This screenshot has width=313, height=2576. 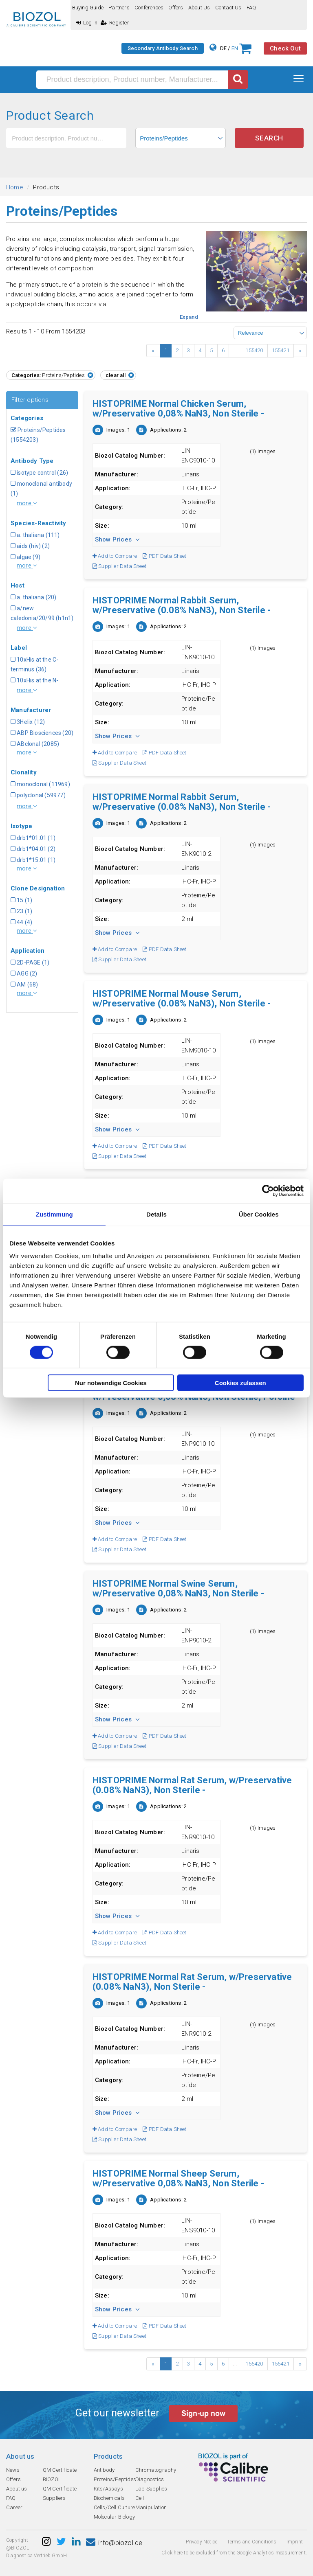 What do you see at coordinates (88, 7) in the screenshot?
I see `Buying guide` at bounding box center [88, 7].